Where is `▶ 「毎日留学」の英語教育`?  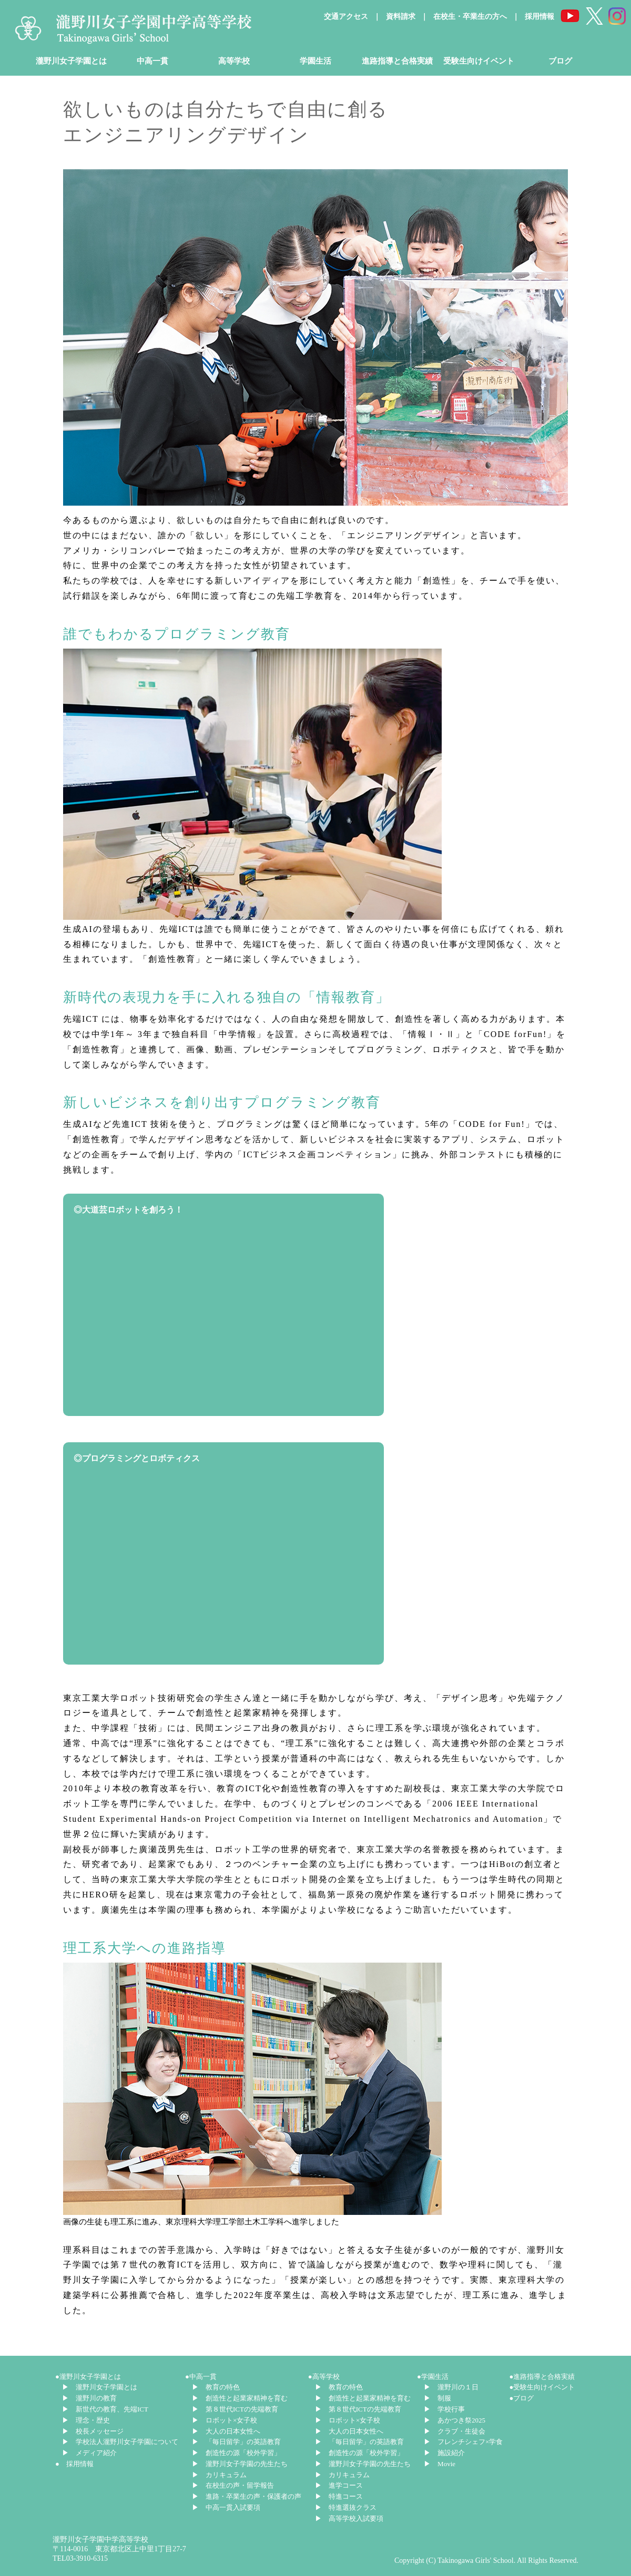 ▶ 「毎日留学」の英語教育 is located at coordinates (236, 2442).